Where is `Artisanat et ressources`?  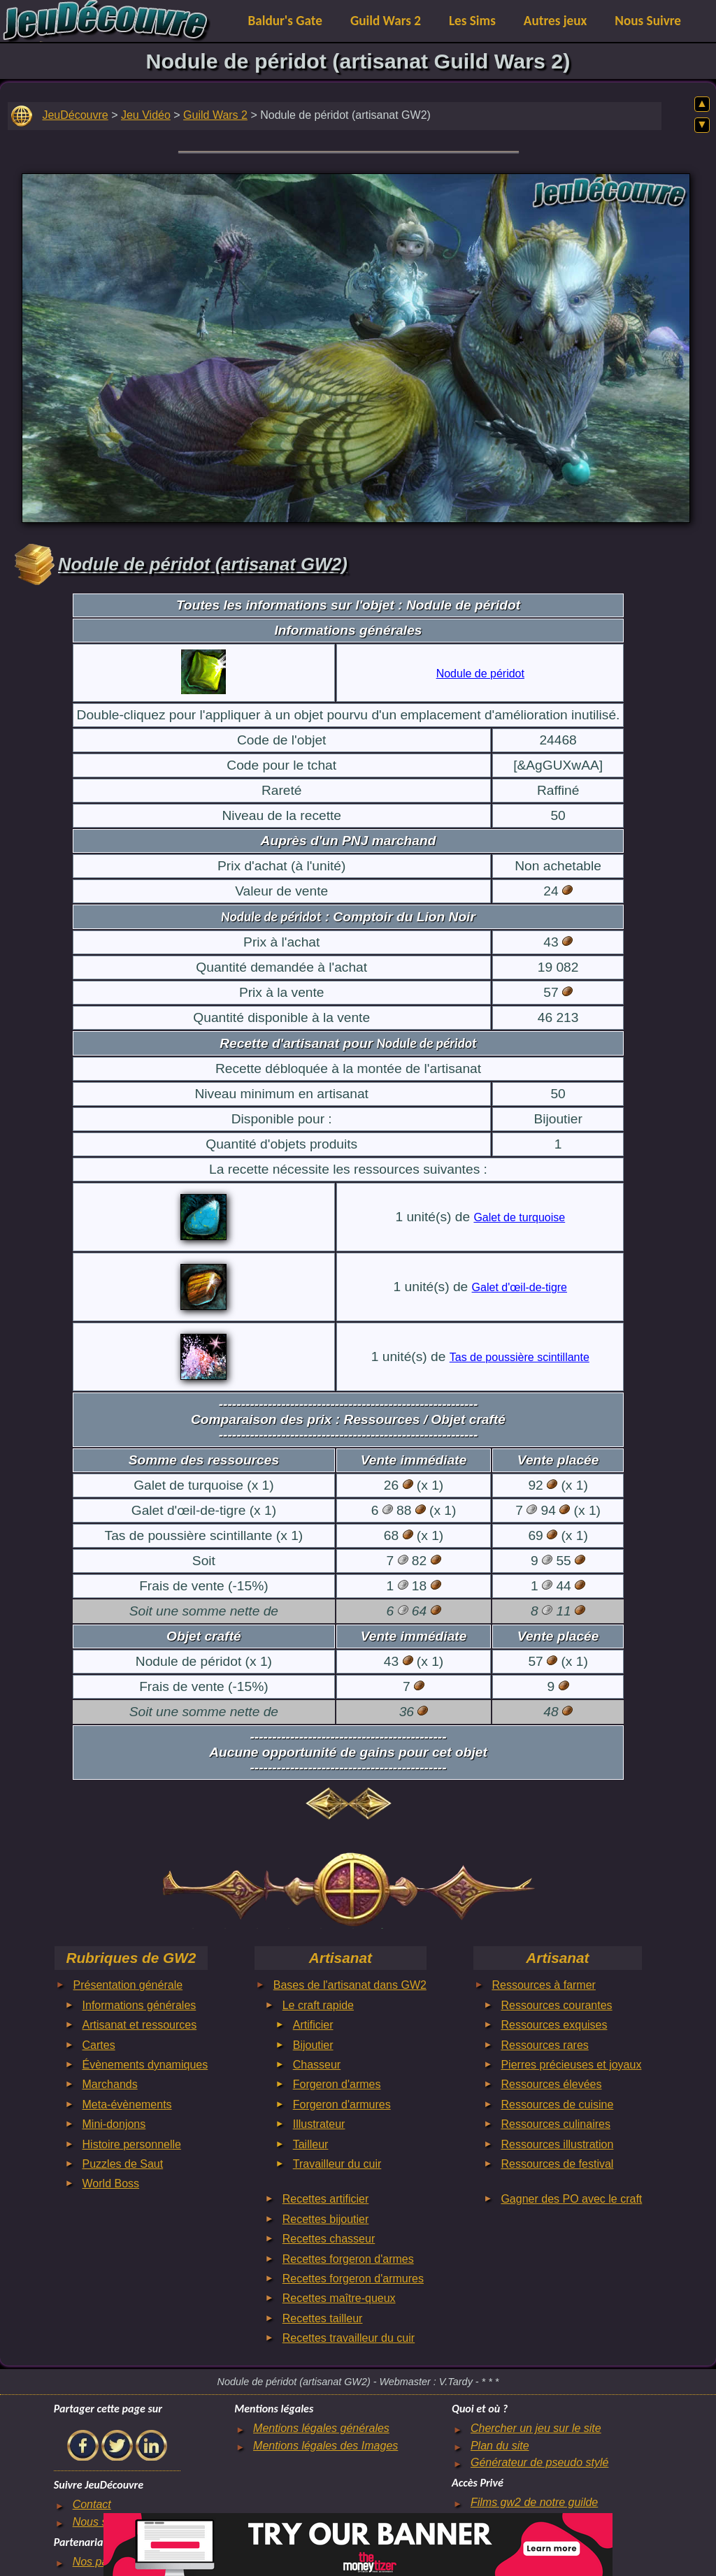
Artisanat et ressources is located at coordinates (140, 2025).